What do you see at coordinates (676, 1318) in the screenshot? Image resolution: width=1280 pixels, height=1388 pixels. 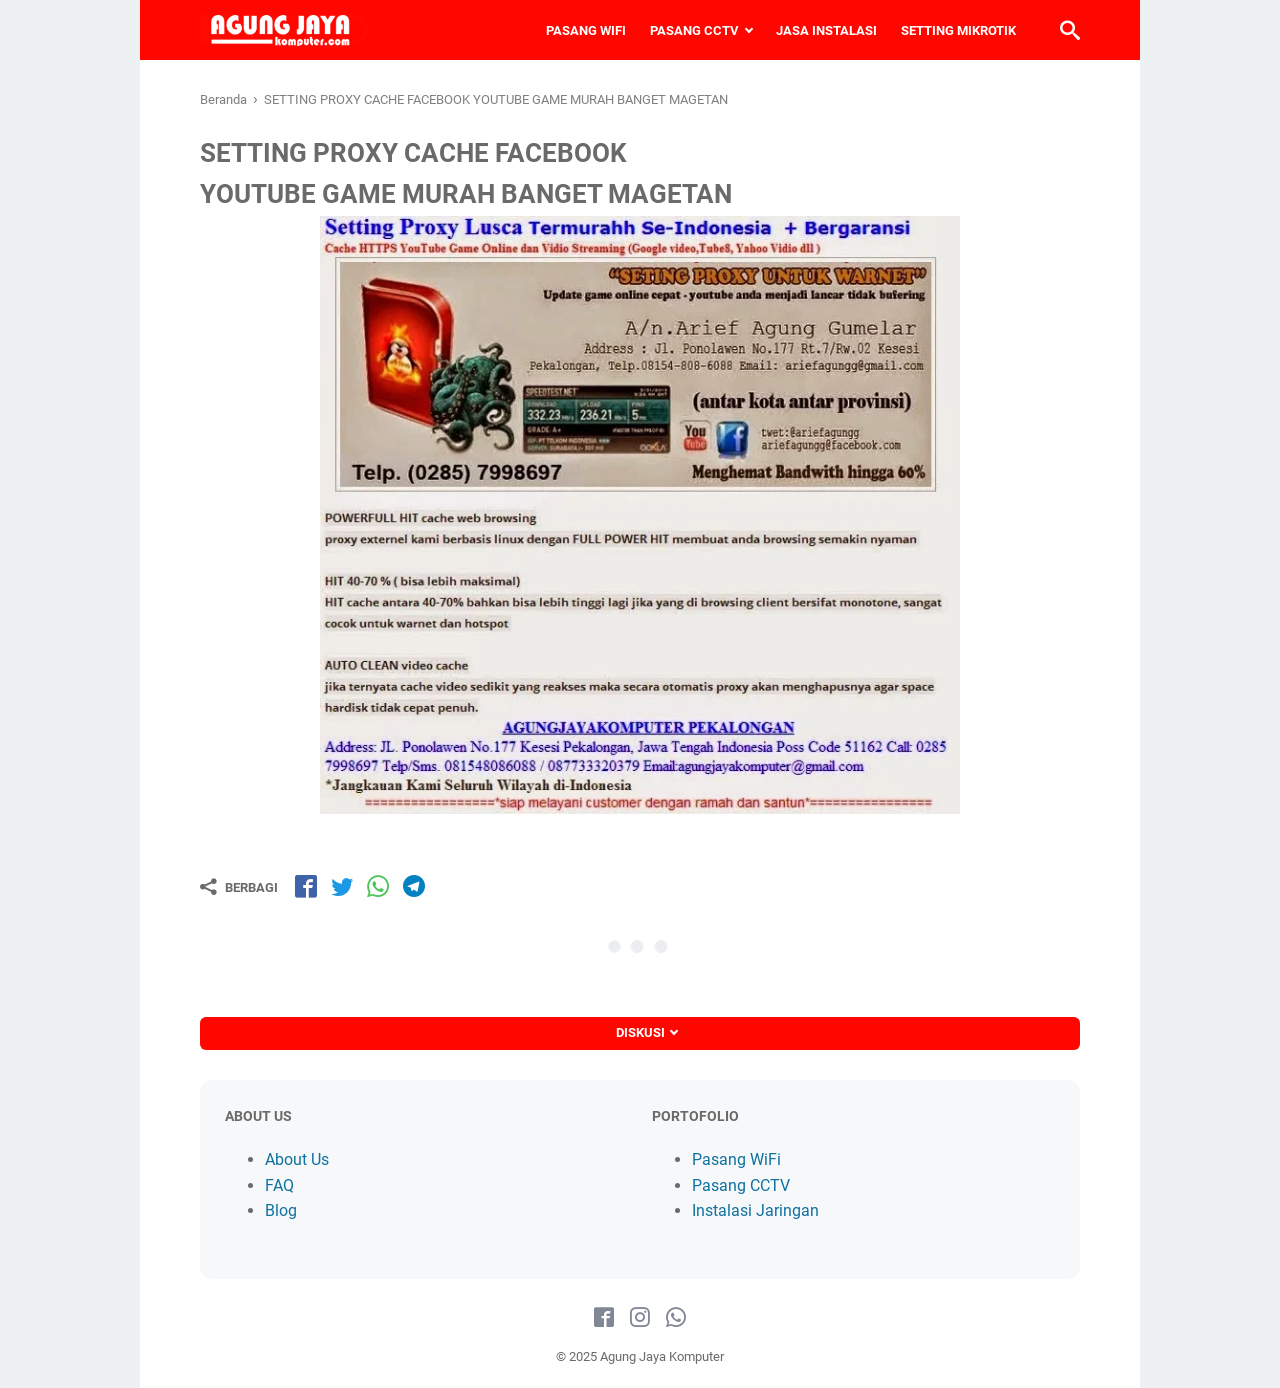 I see `[whatsapp-icon]` at bounding box center [676, 1318].